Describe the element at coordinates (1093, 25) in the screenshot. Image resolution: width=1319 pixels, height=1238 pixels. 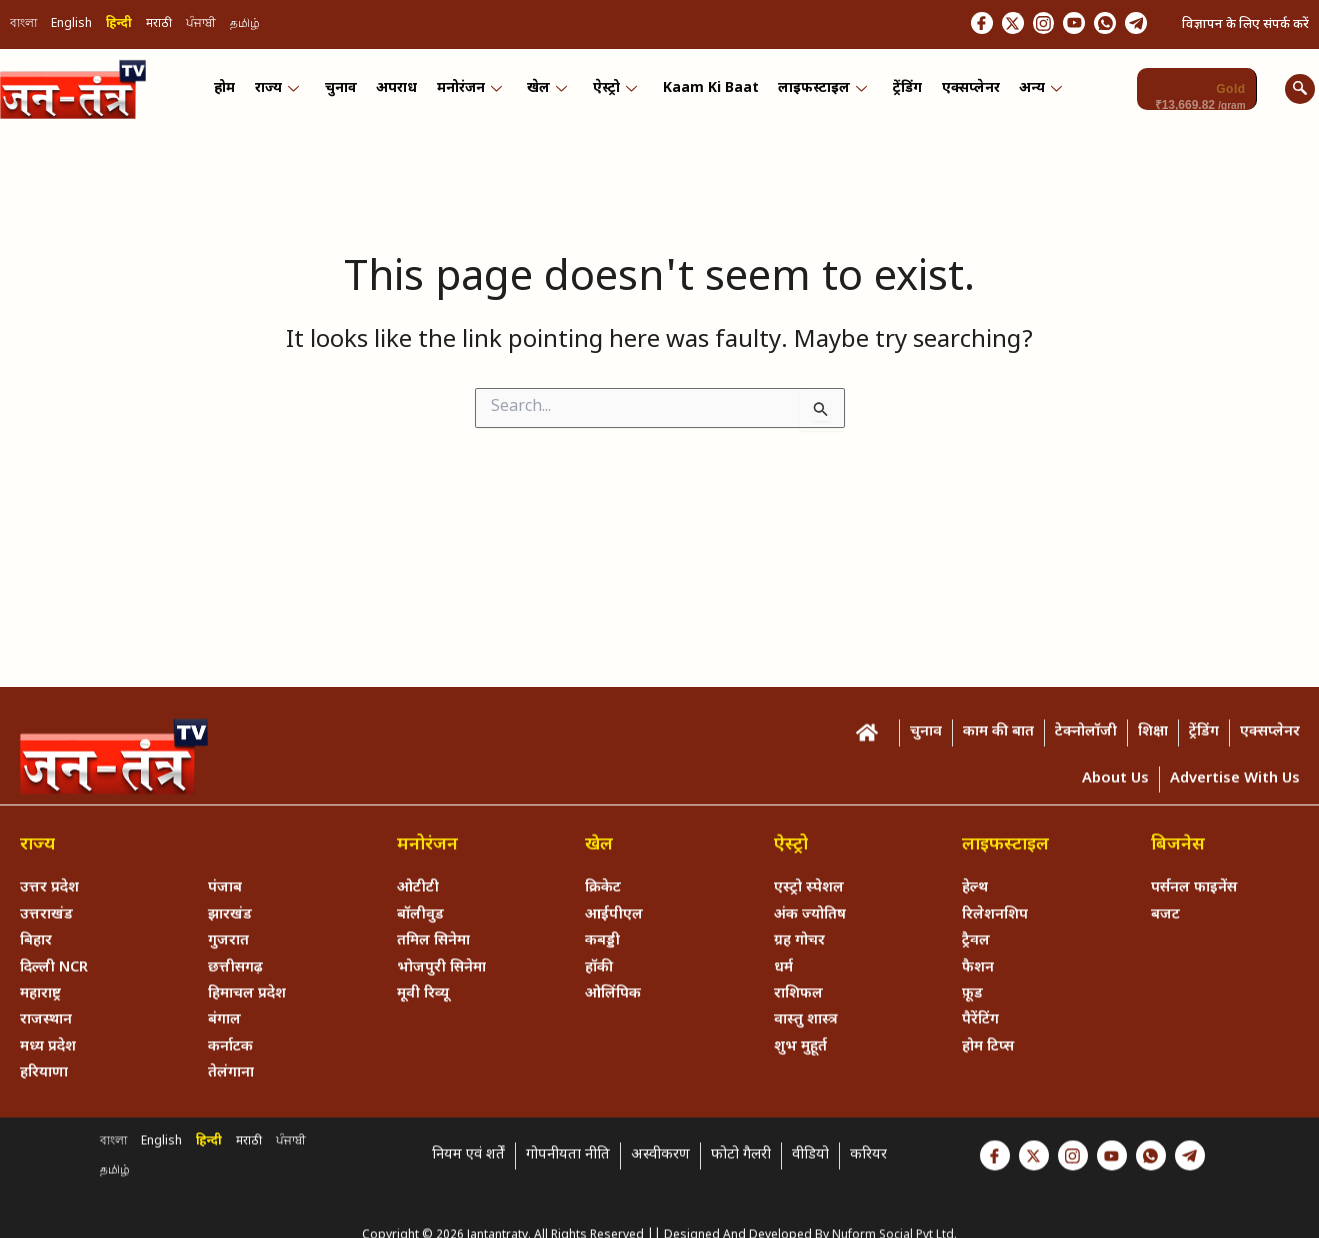
I see `[Whastapp]` at that location.